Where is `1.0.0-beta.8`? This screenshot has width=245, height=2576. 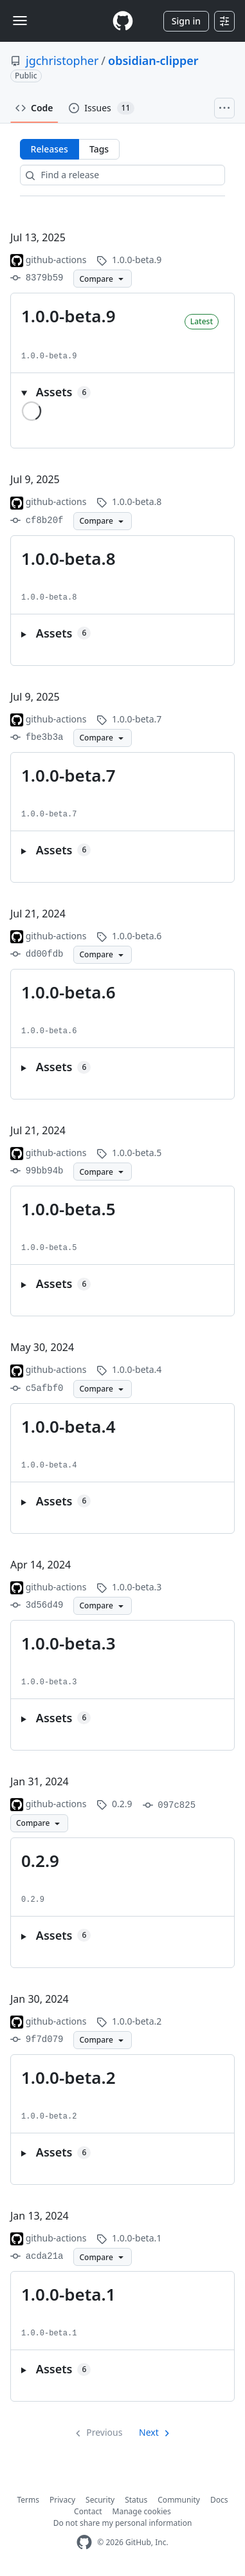
1.0.0-beta.8 is located at coordinates (68, 558).